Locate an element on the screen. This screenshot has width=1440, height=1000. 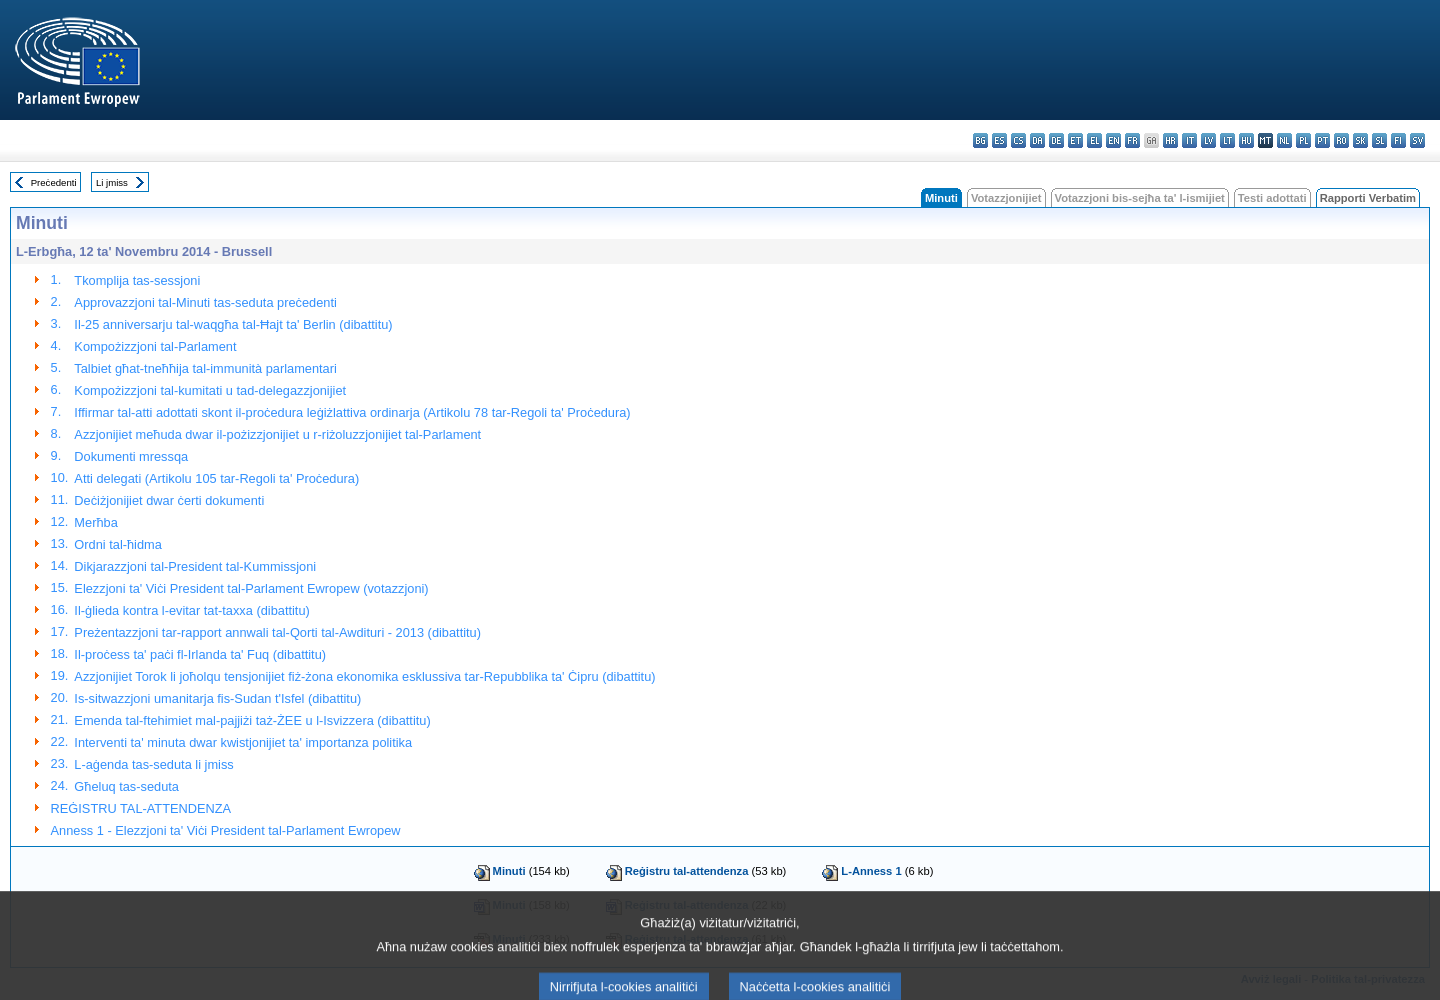
Deċiżjonijiet dwar ċerti dokumenti is located at coordinates (169, 500).